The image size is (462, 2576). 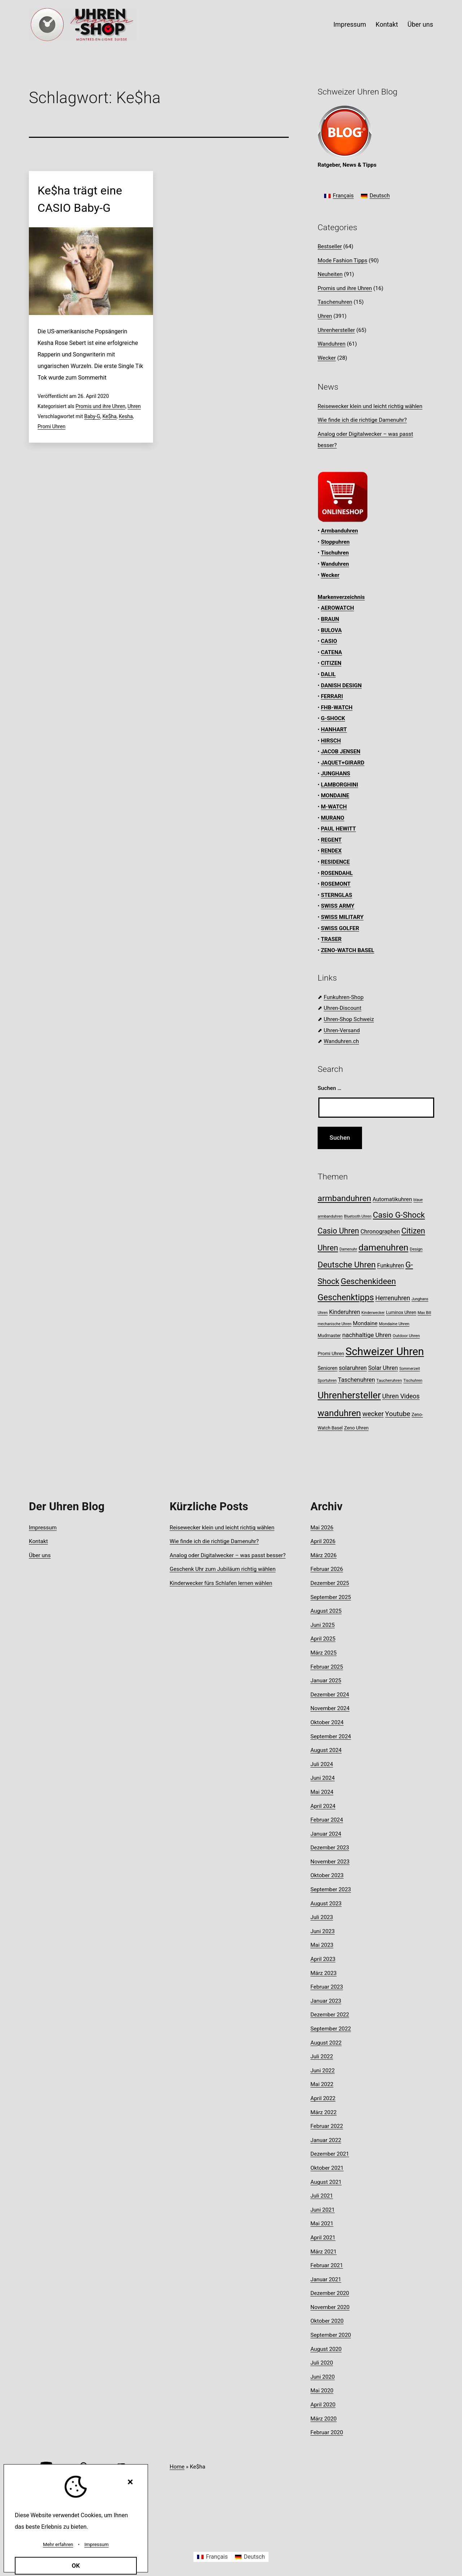 What do you see at coordinates (80, 199) in the screenshot?
I see `Ke$ha trägt eine CASIO Baby-G` at bounding box center [80, 199].